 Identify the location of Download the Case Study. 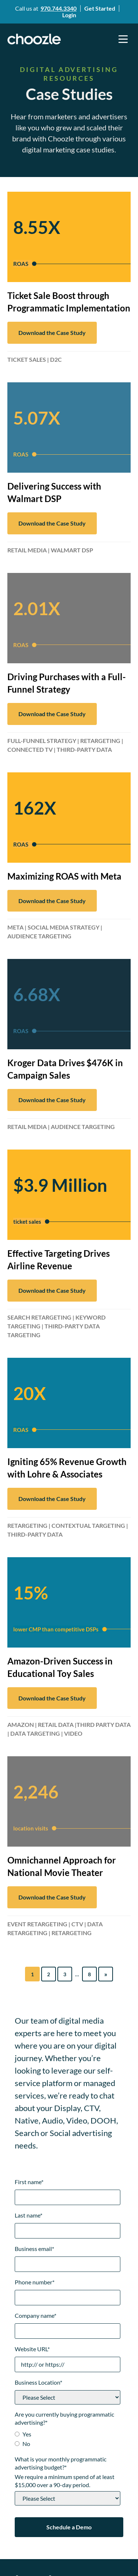
(52, 332).